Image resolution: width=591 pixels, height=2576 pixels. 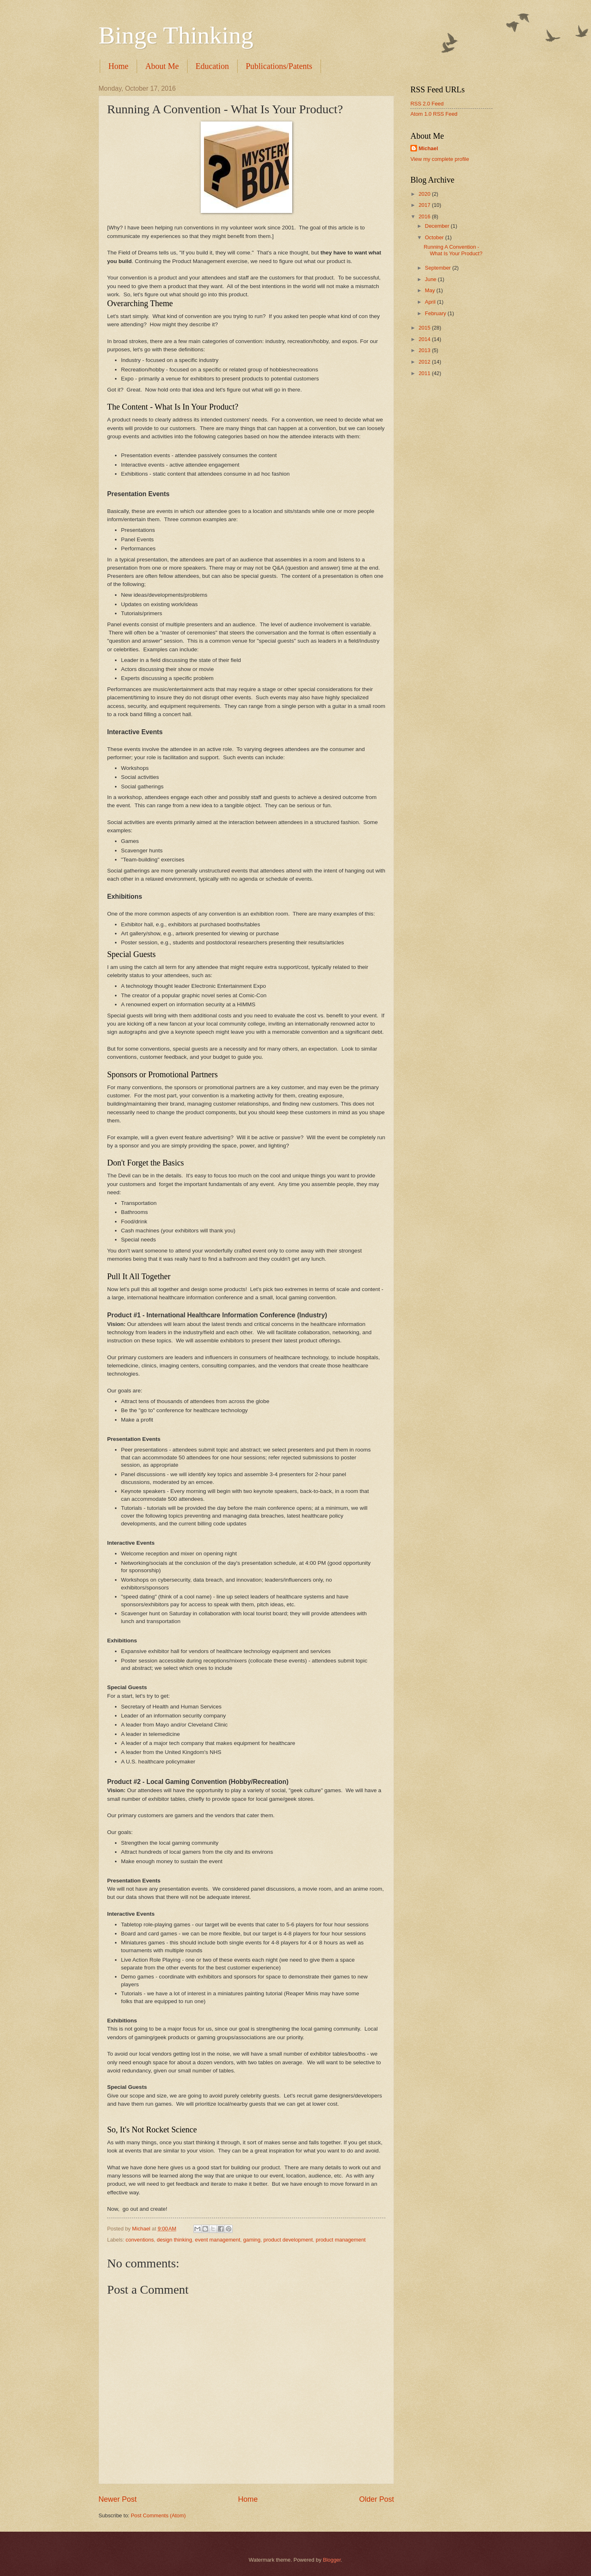 What do you see at coordinates (288, 2240) in the screenshot?
I see `product development` at bounding box center [288, 2240].